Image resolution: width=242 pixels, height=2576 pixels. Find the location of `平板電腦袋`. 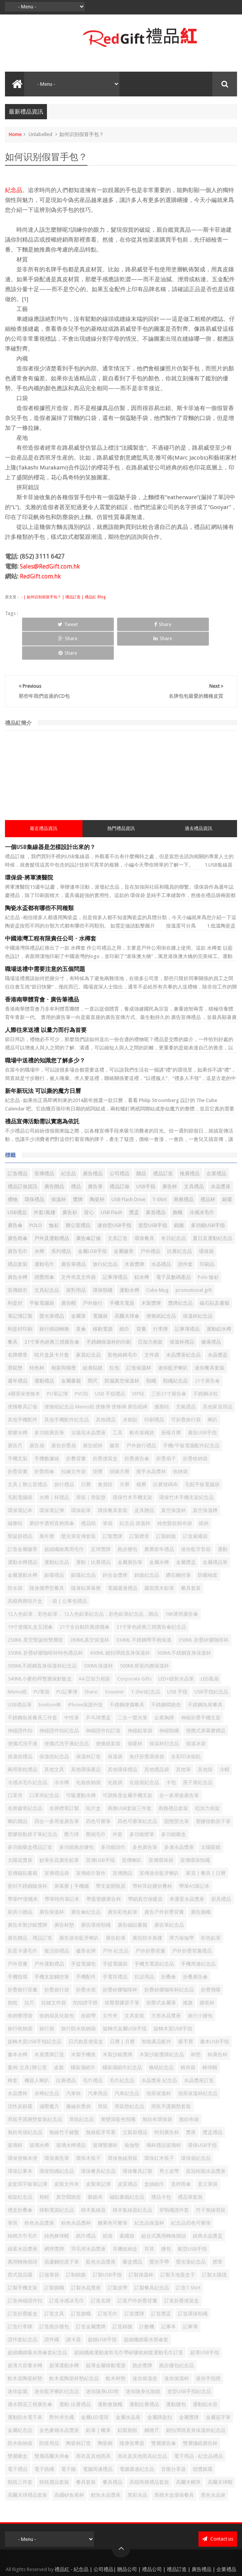

平板電腦袋 is located at coordinates (41, 1274).